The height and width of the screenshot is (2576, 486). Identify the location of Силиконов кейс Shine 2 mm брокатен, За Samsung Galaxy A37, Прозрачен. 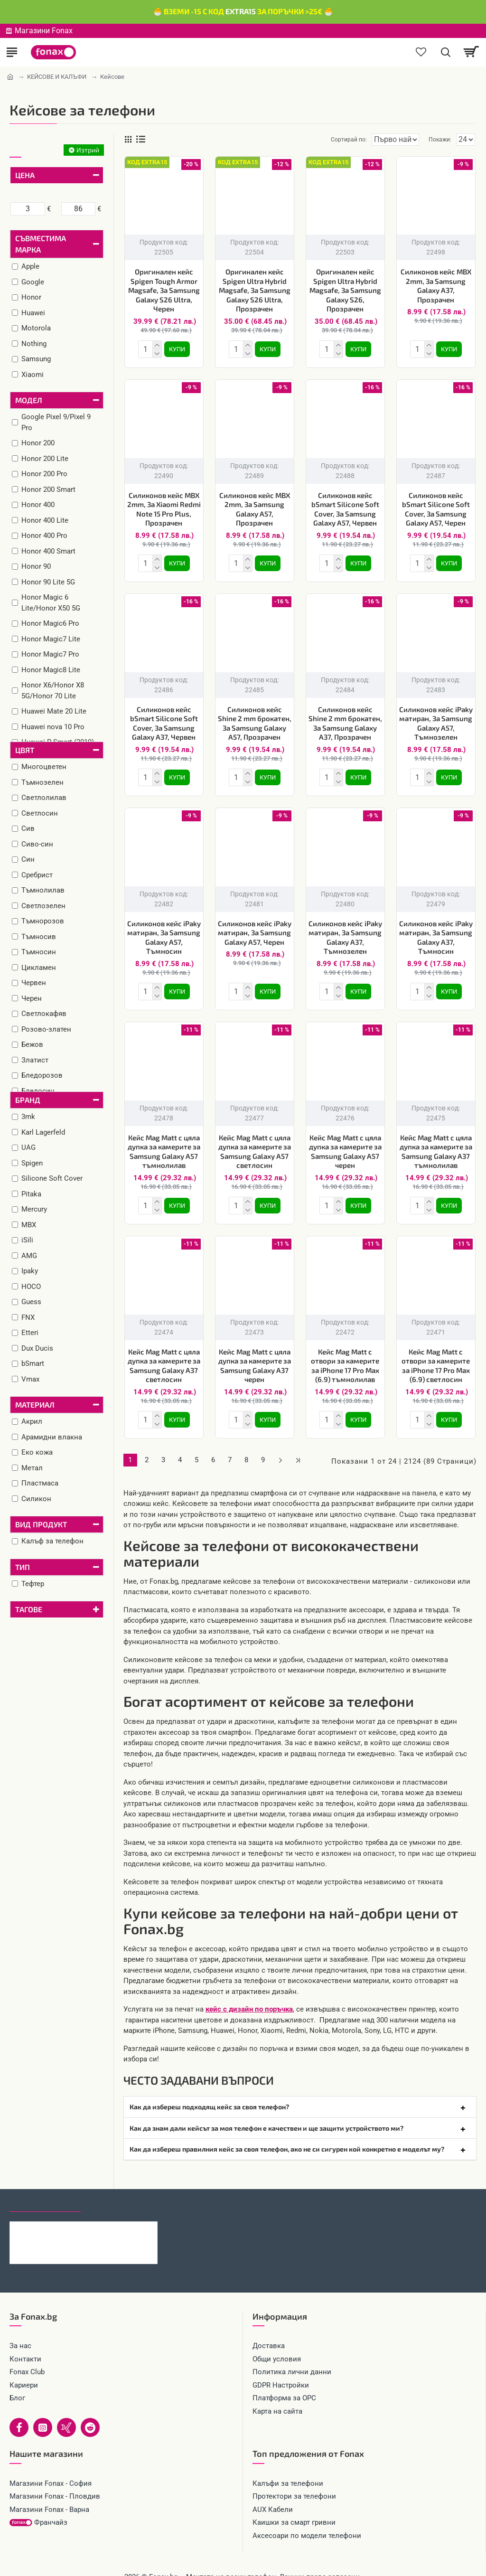
(345, 719).